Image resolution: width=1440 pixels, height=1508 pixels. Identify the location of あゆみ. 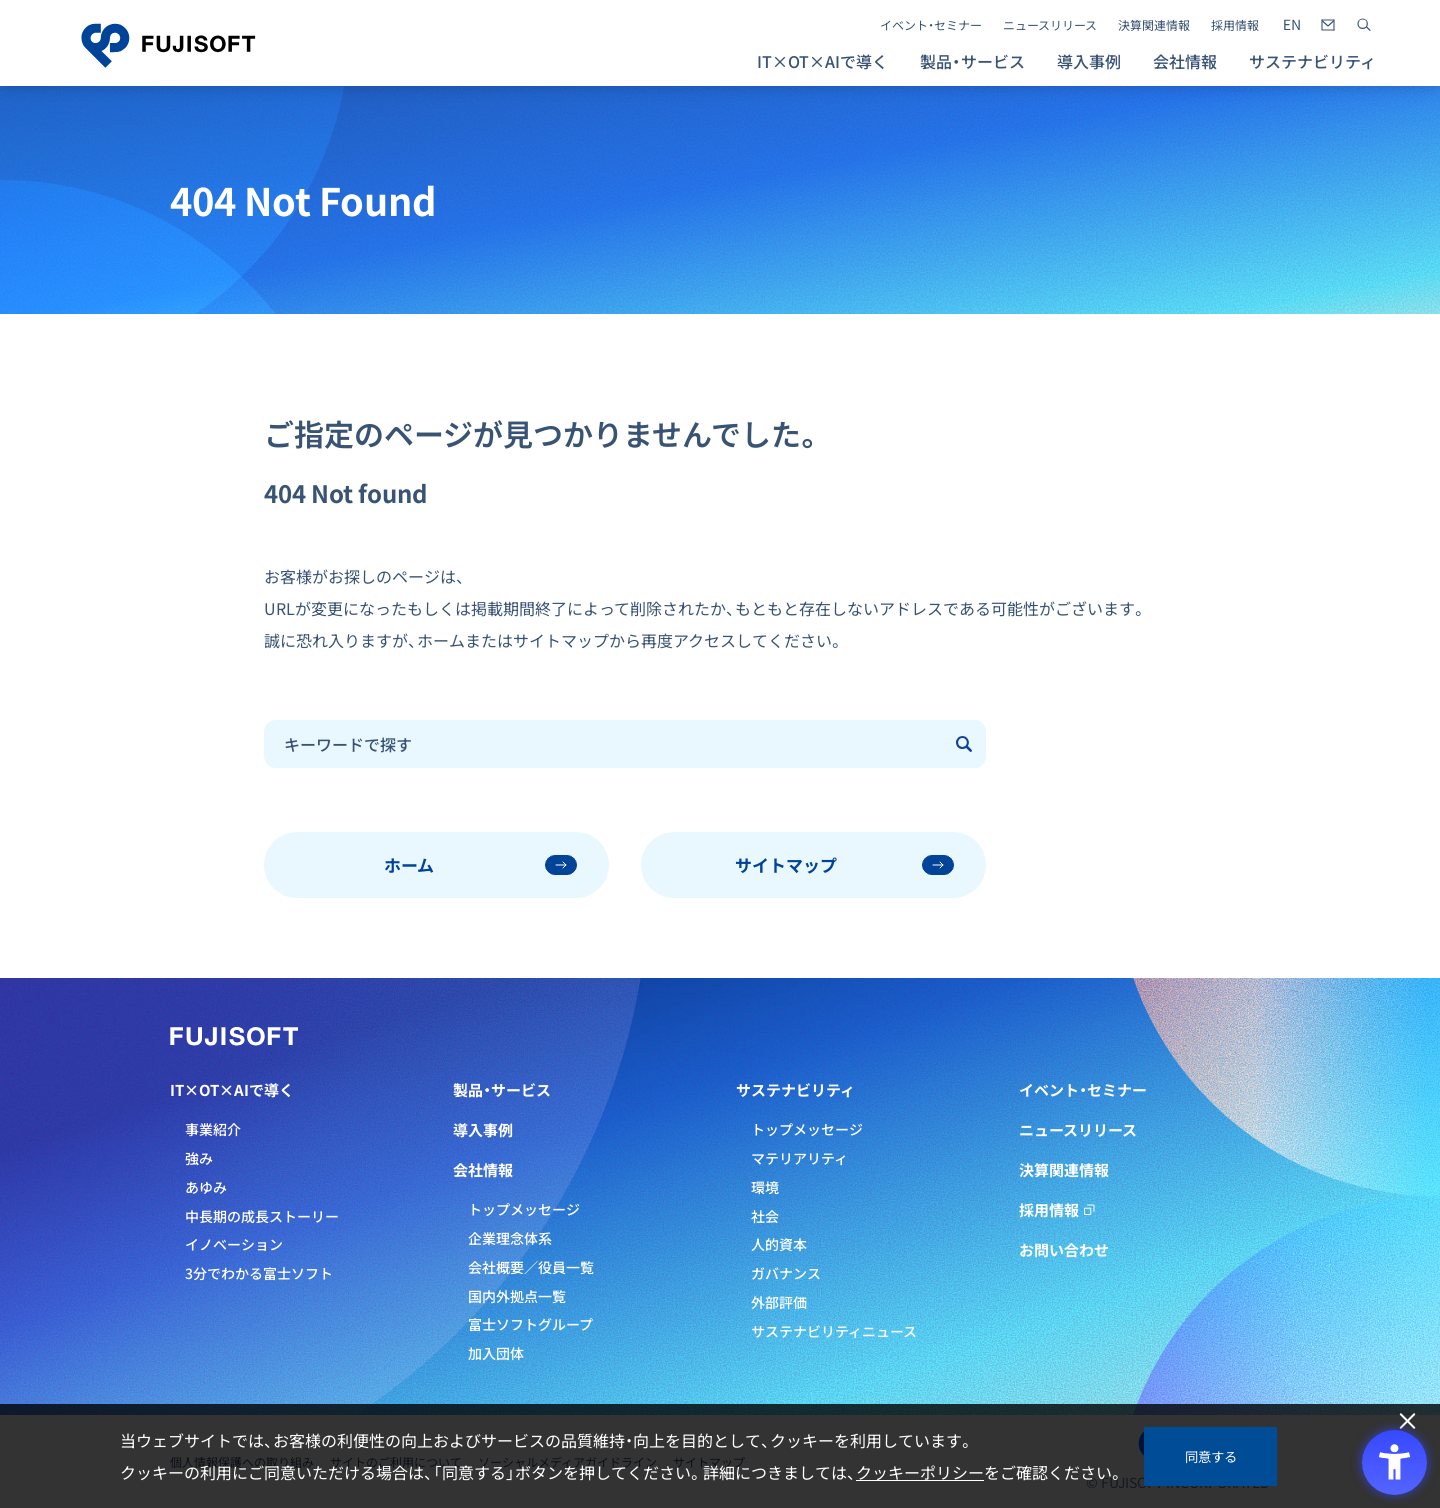
(206, 1187).